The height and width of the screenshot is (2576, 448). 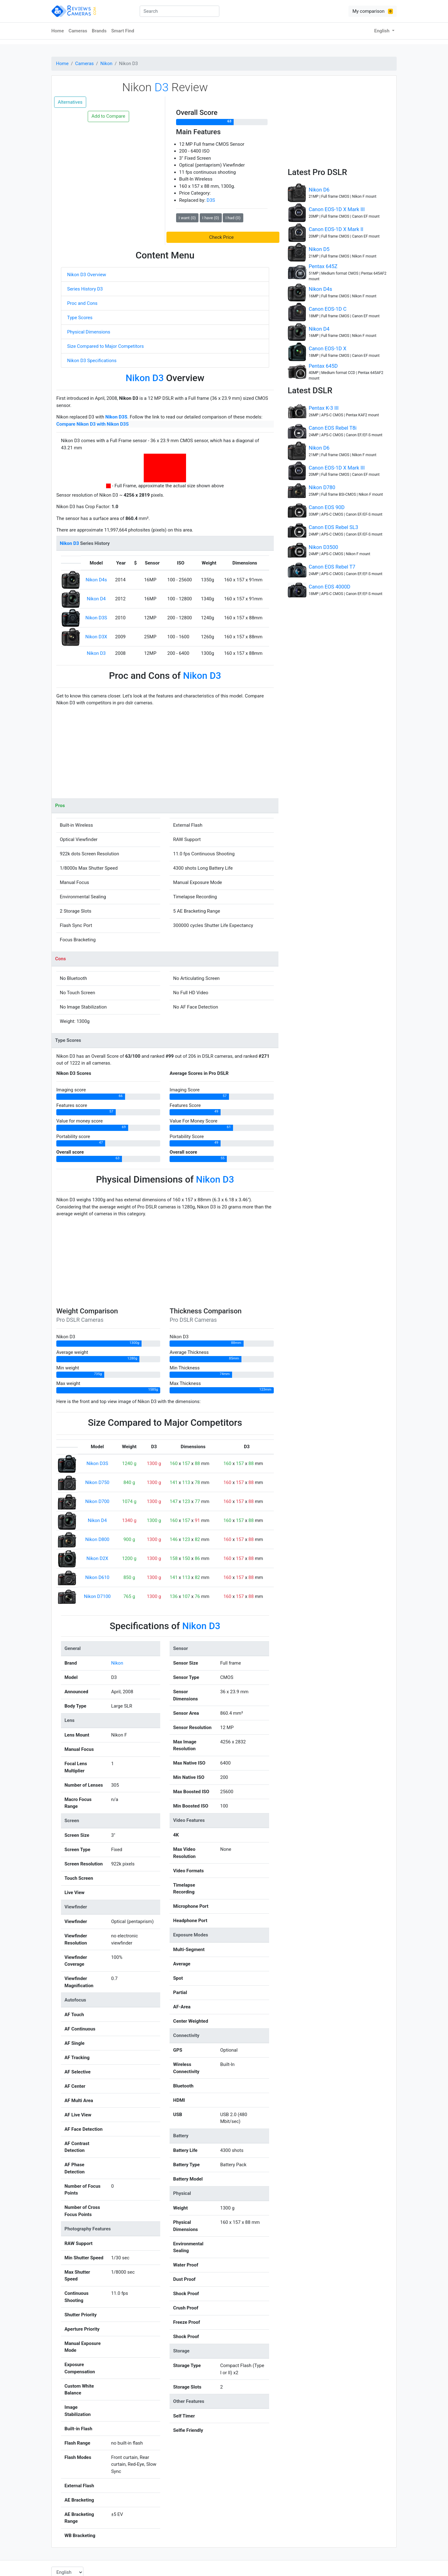 What do you see at coordinates (327, 309) in the screenshot?
I see `Canon EOS-1D C` at bounding box center [327, 309].